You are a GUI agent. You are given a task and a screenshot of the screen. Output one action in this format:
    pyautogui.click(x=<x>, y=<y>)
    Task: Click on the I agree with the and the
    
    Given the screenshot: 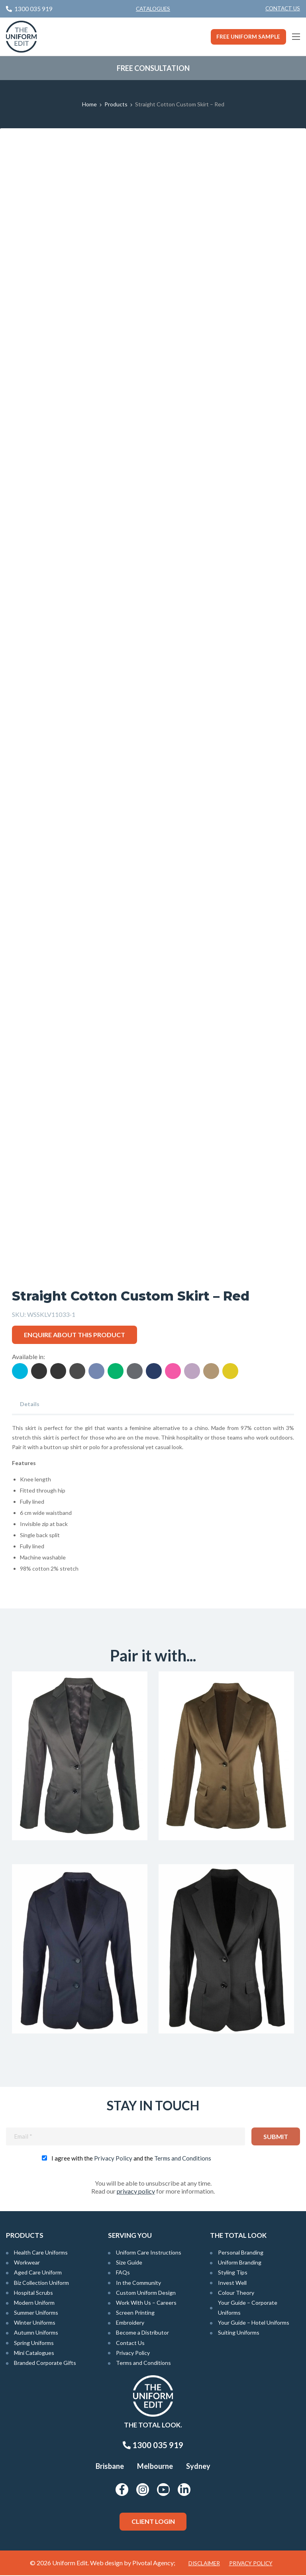 What is the action you would take?
    pyautogui.click(x=131, y=2159)
    